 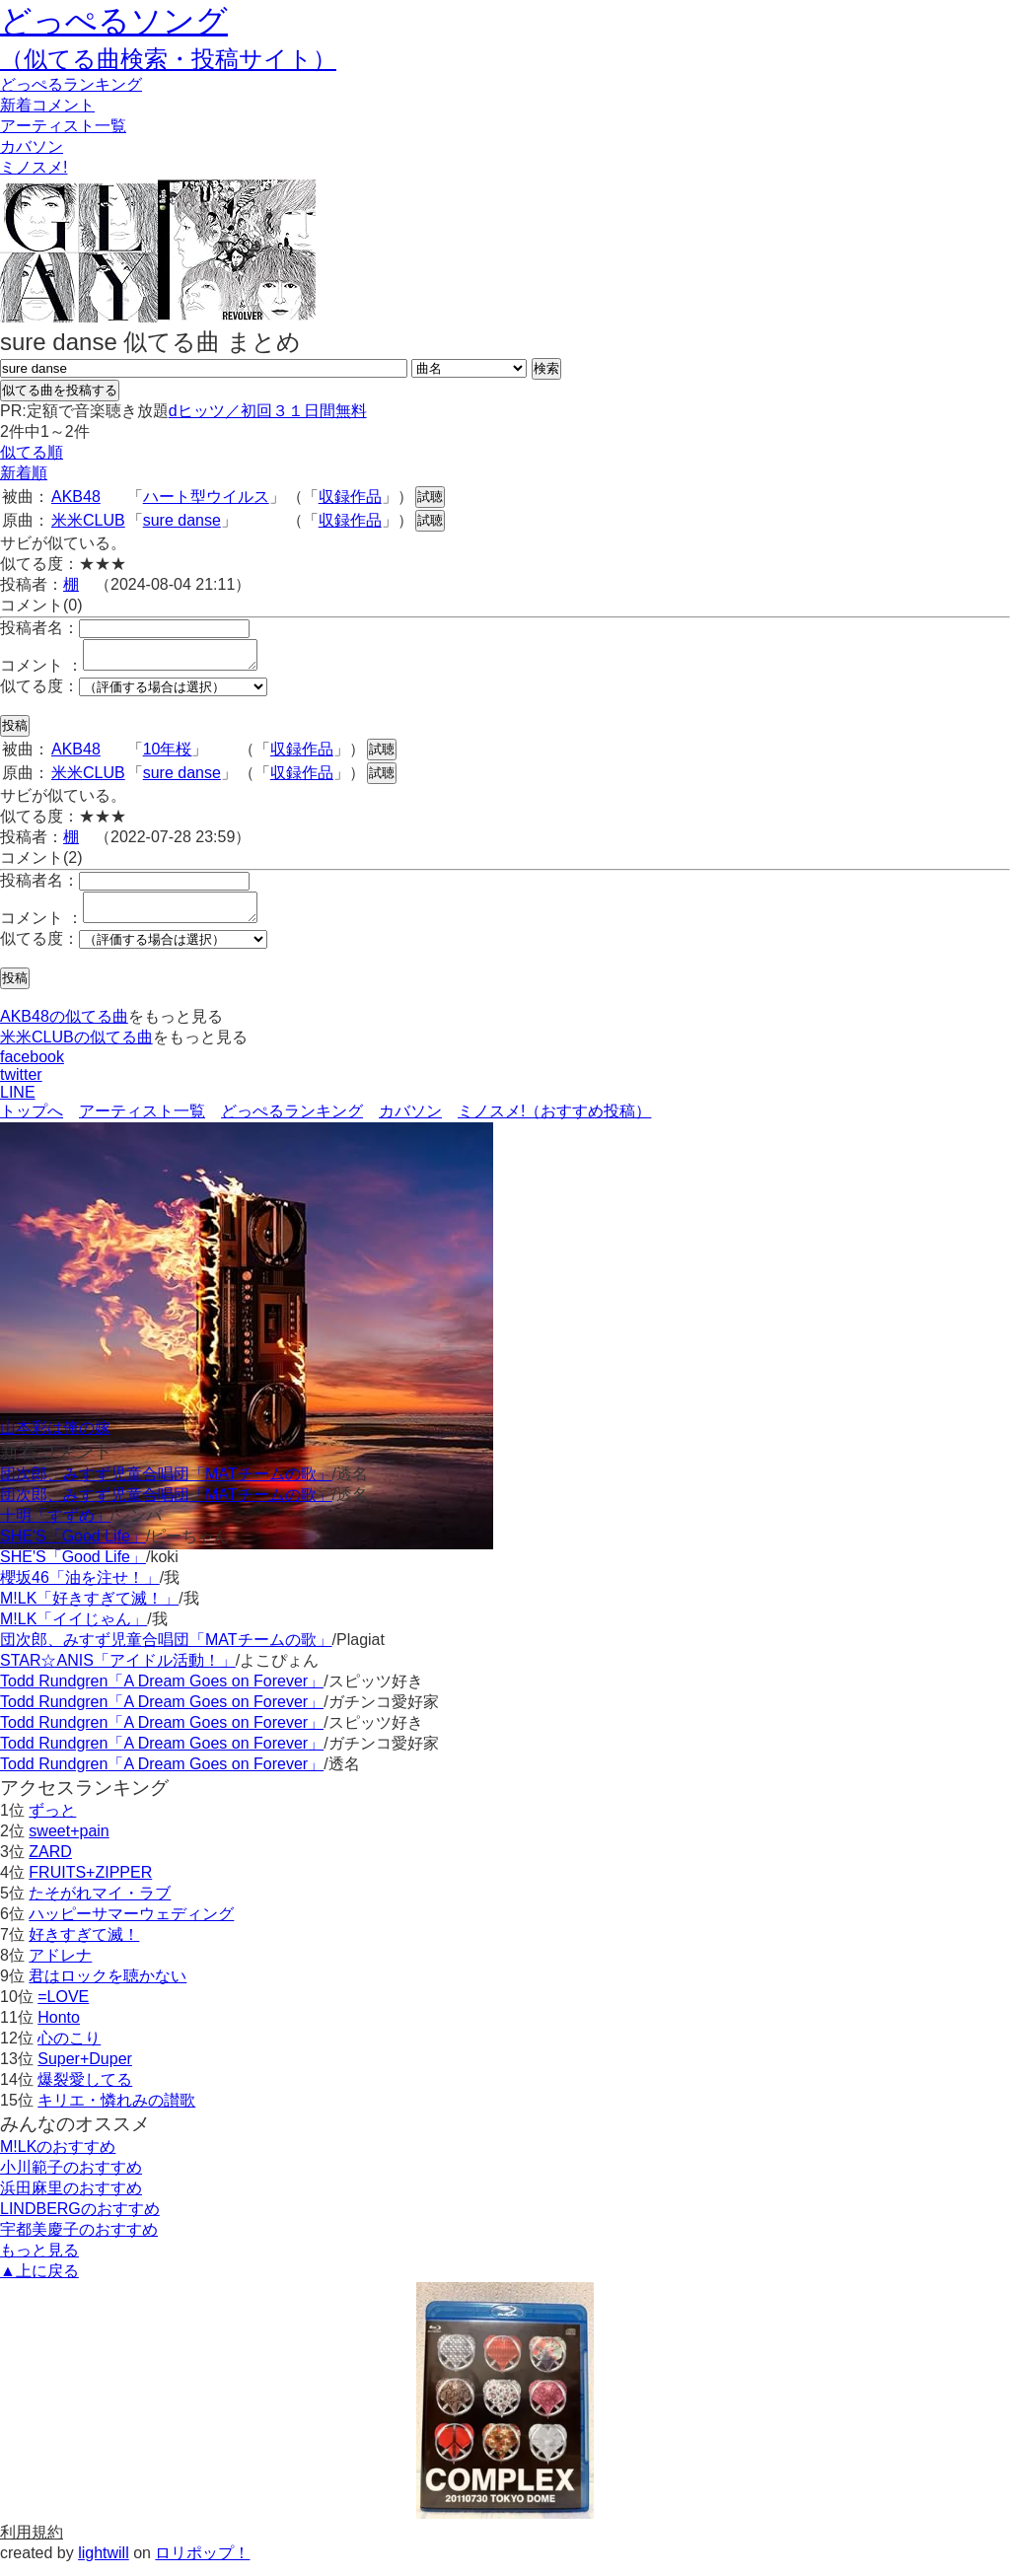 What do you see at coordinates (63, 125) in the screenshot?
I see `アーティスト` at bounding box center [63, 125].